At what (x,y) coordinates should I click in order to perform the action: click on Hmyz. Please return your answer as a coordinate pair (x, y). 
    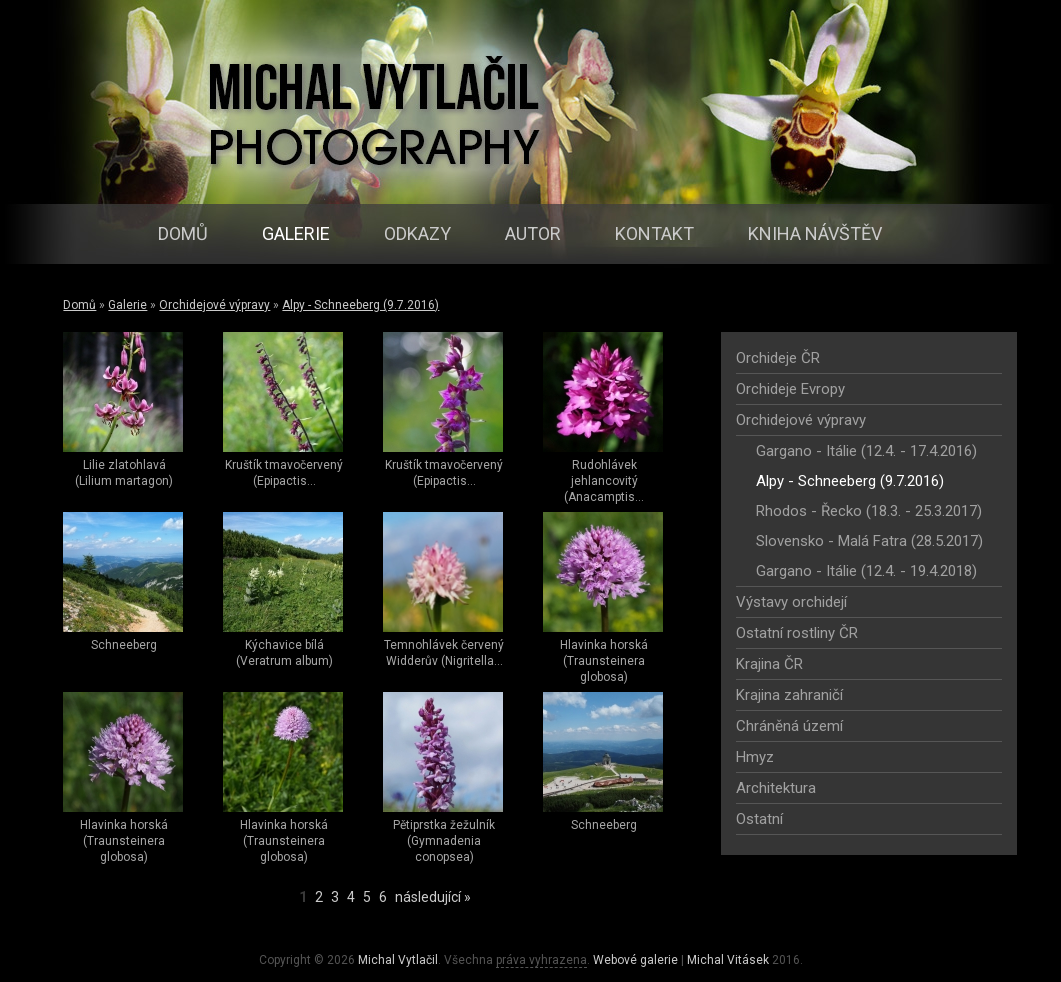
    Looking at the image, I should click on (755, 757).